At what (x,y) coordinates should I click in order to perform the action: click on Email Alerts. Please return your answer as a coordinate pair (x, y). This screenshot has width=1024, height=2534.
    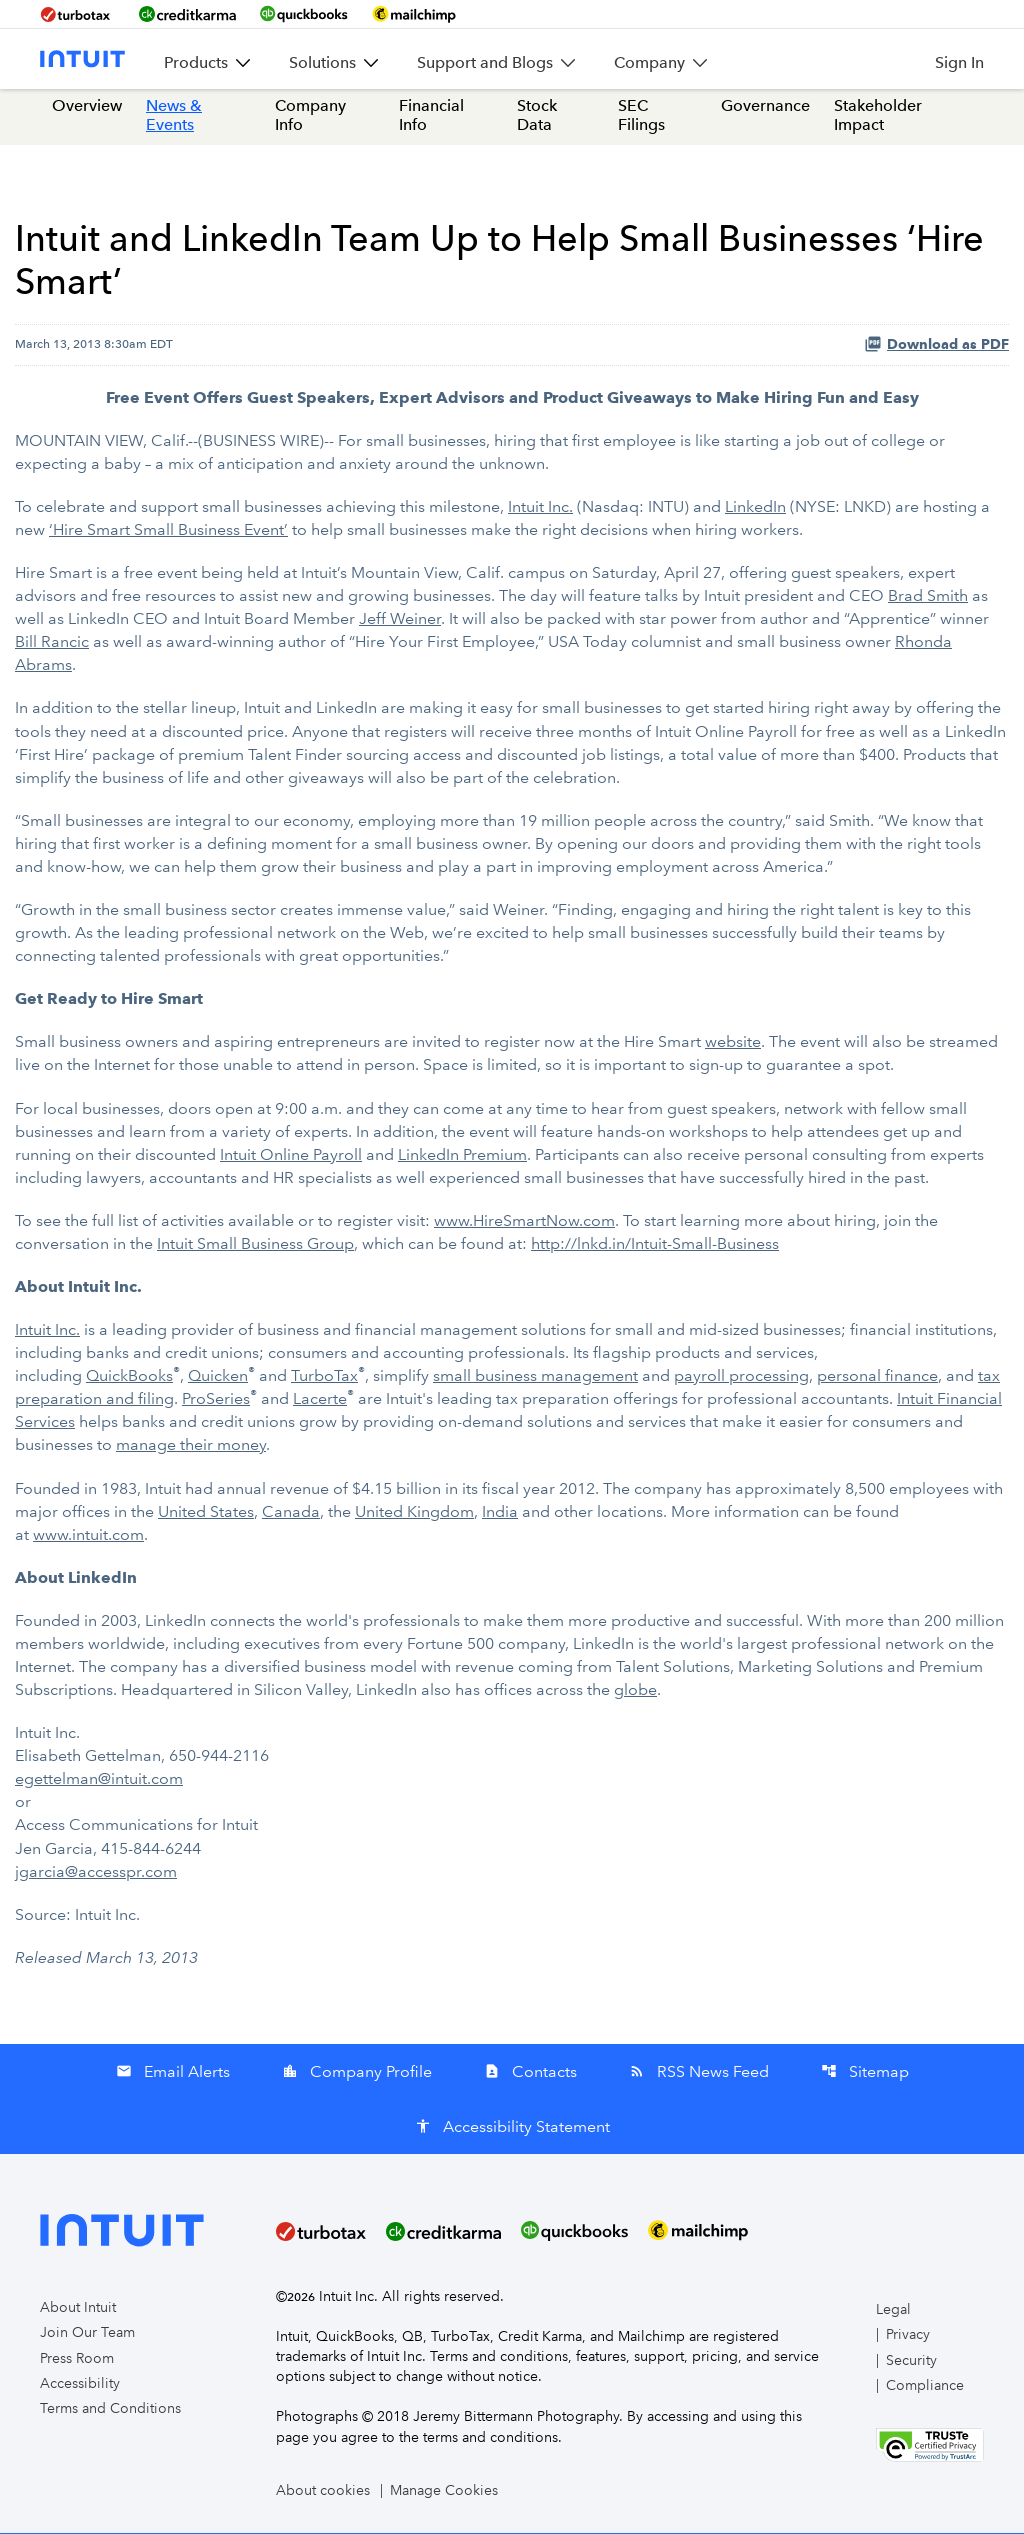
    Looking at the image, I should click on (173, 2072).